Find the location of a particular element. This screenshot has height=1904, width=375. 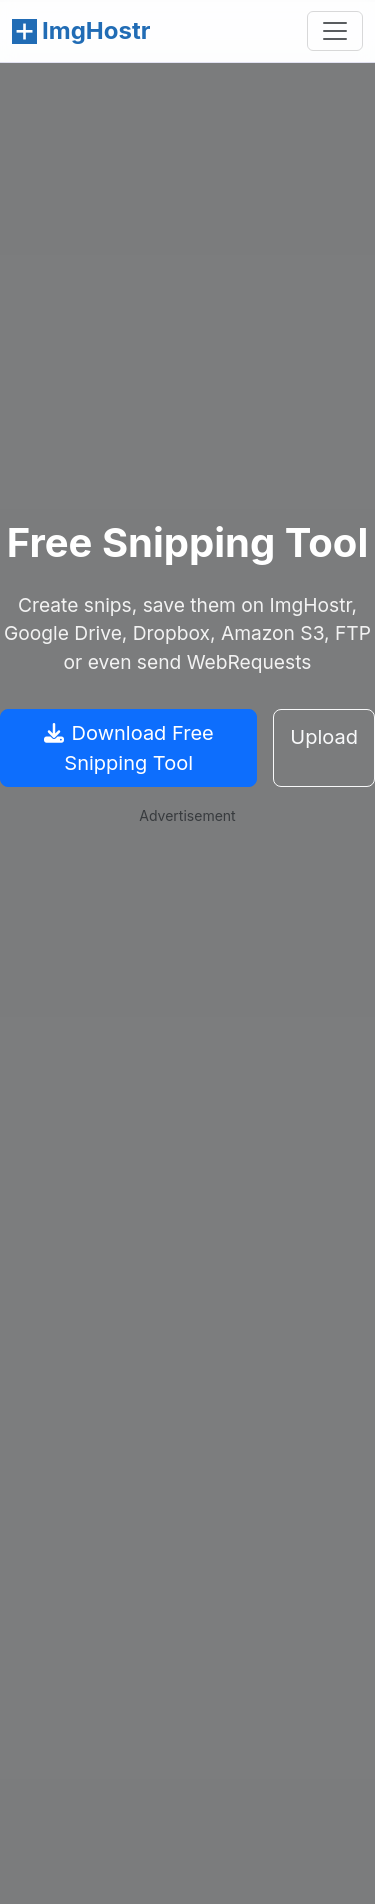

Download Free Snipping Tool is located at coordinates (129, 748).